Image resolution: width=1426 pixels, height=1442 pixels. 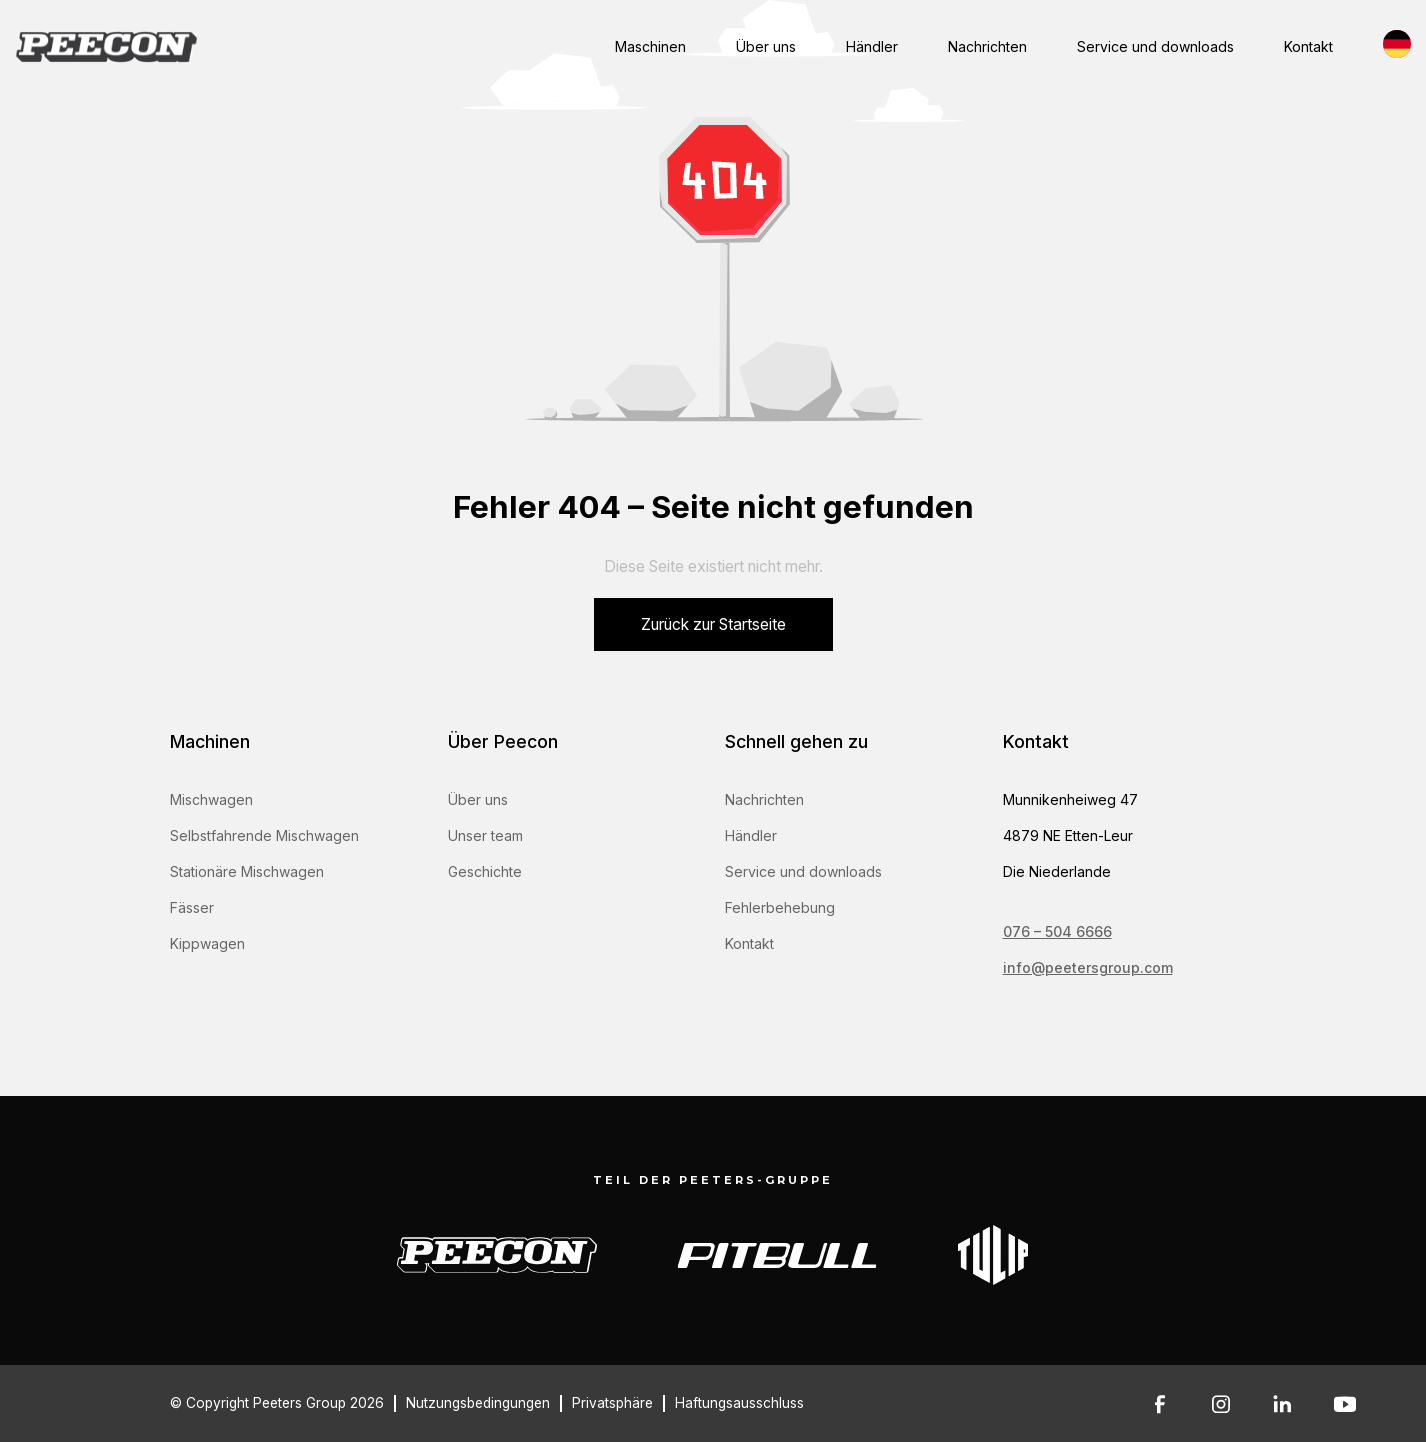 I want to click on Nutzungsbedingungen, so click(x=478, y=1403).